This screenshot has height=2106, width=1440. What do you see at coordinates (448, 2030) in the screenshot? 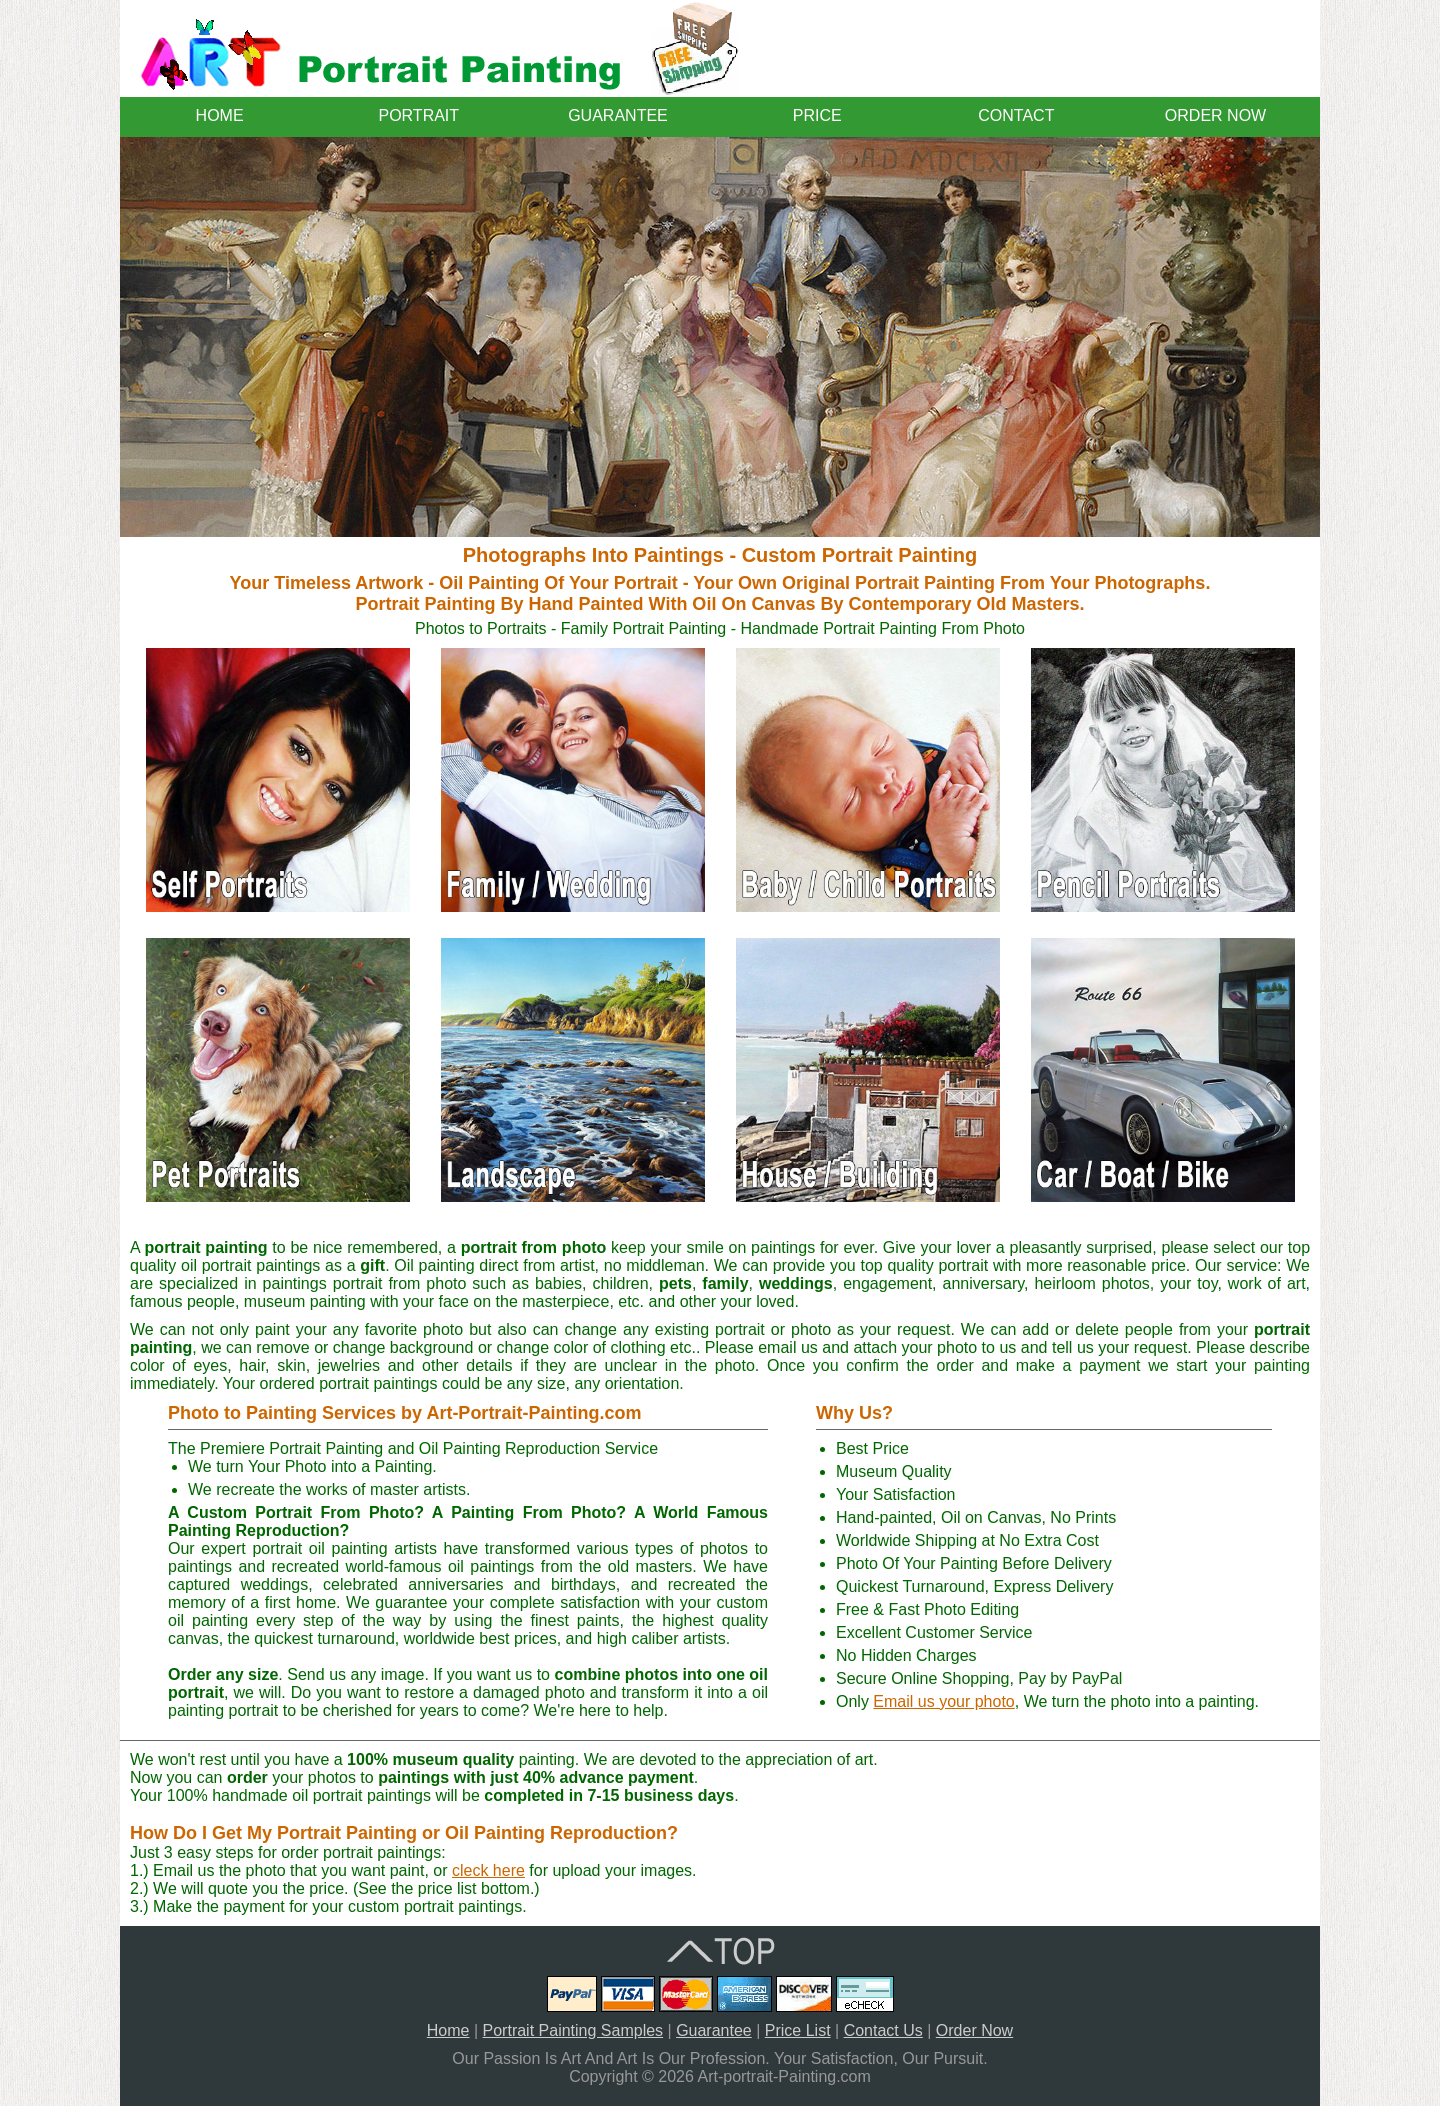
I see `Home` at bounding box center [448, 2030].